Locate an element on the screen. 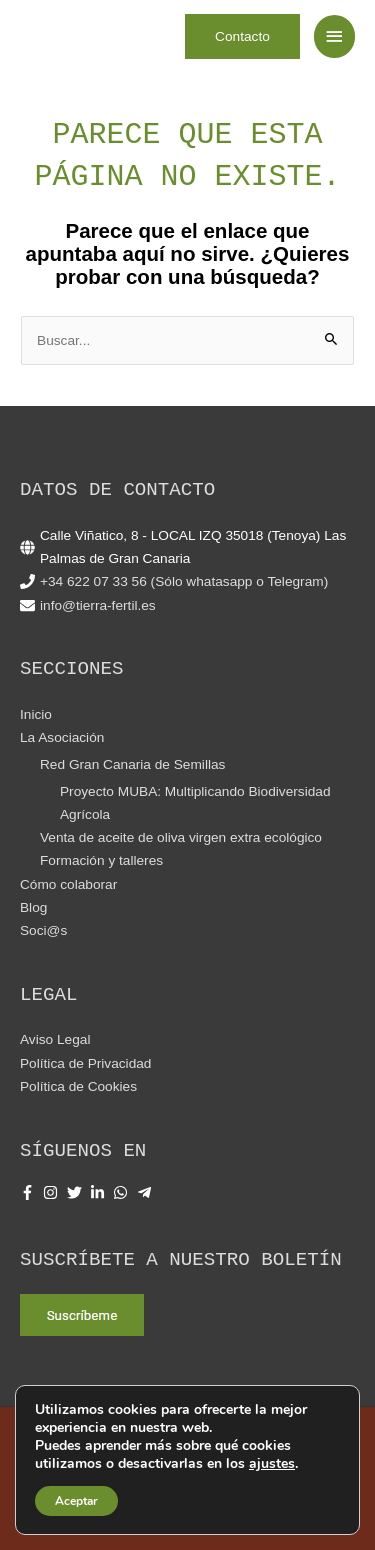  Venta de aceite de oliva virgen extra ecológico is located at coordinates (181, 837).